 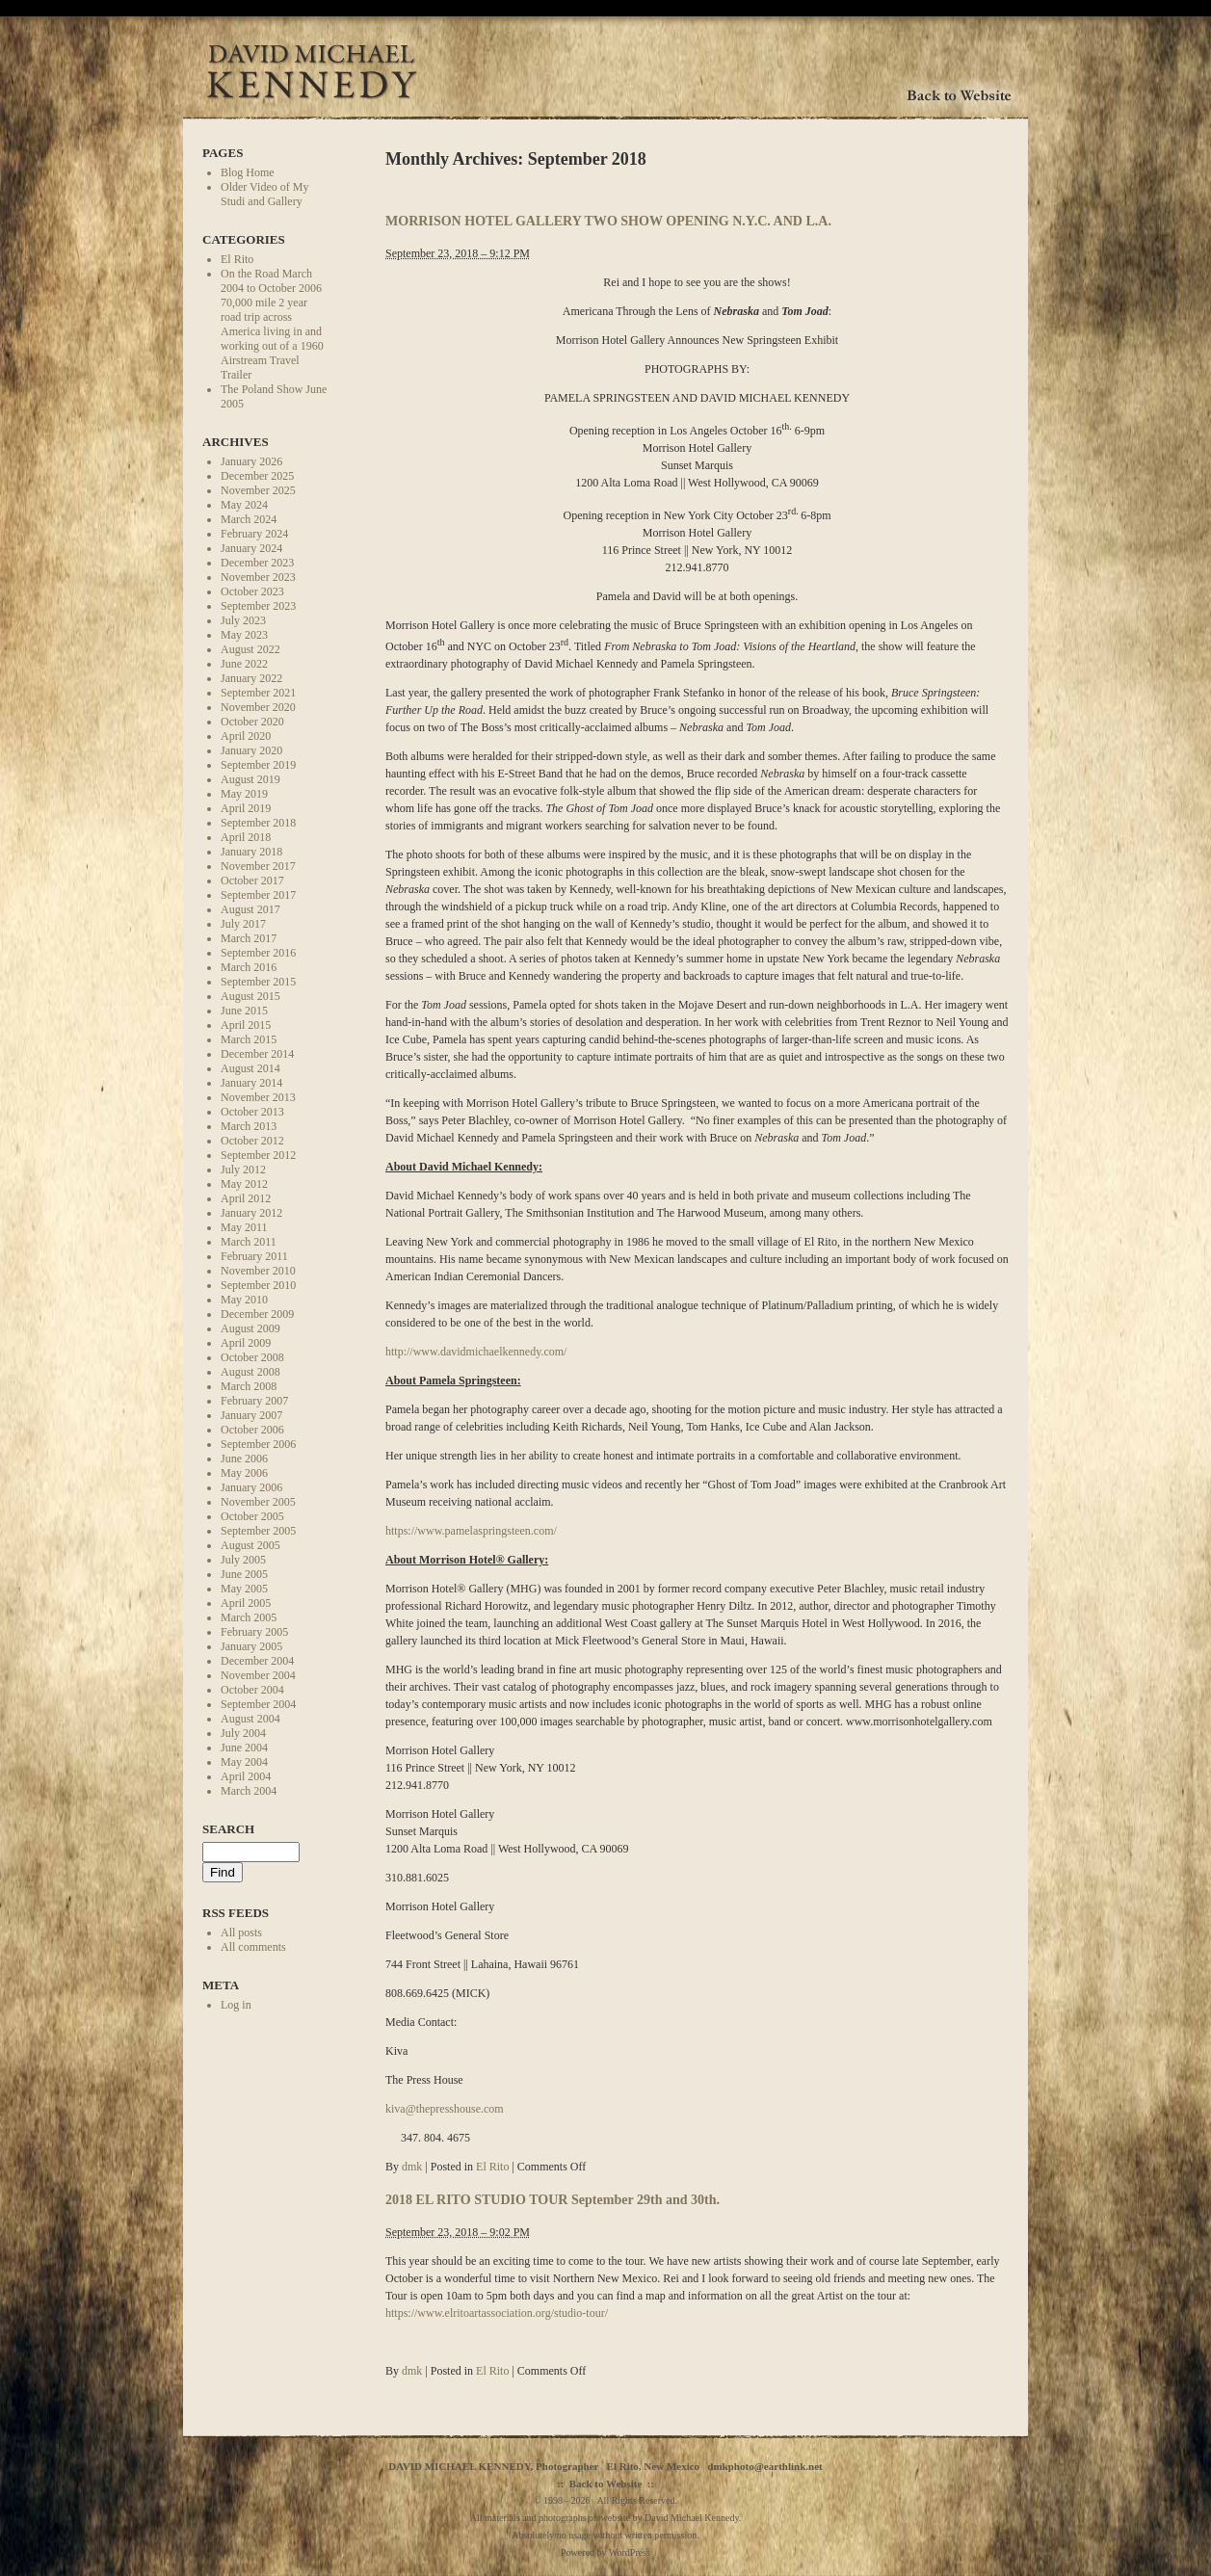 I want to click on March 2013, so click(x=248, y=1126).